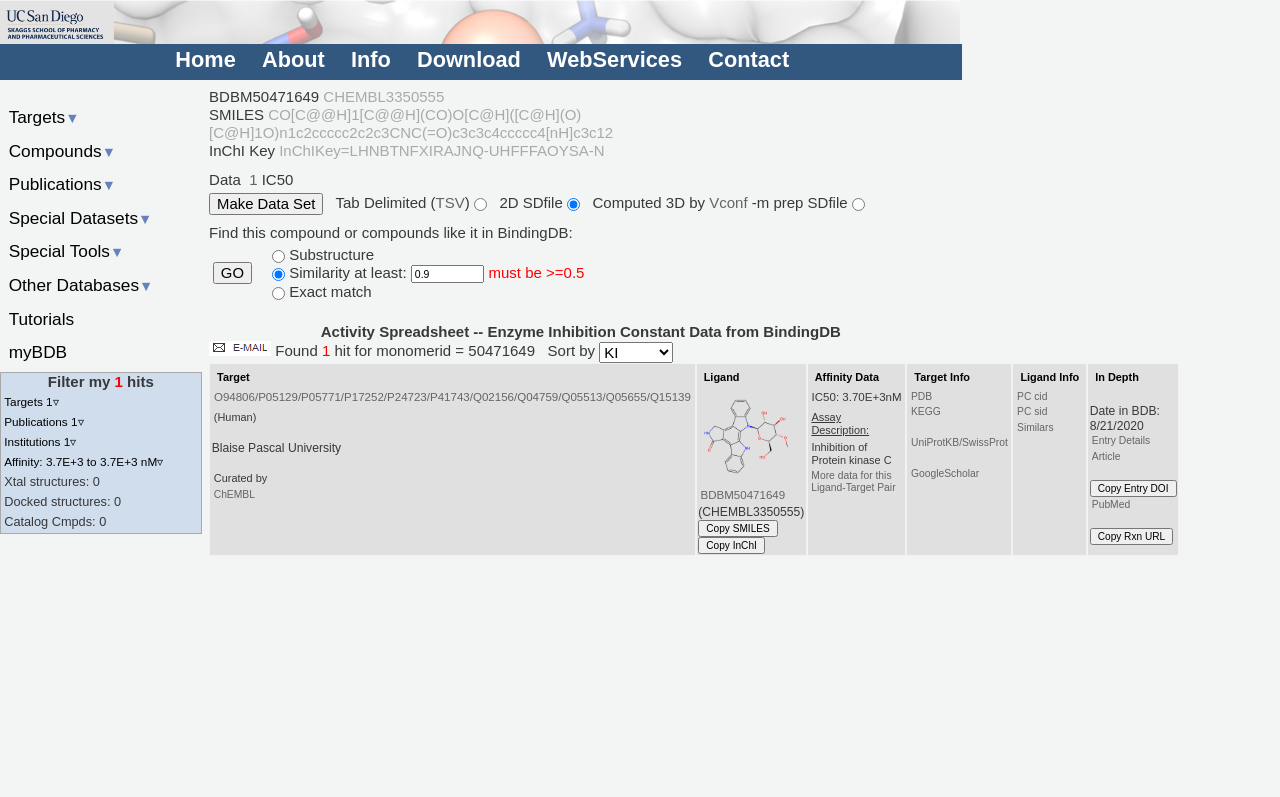 This screenshot has width=1280, height=797. What do you see at coordinates (31, 401) in the screenshot?
I see `Targets 1` at bounding box center [31, 401].